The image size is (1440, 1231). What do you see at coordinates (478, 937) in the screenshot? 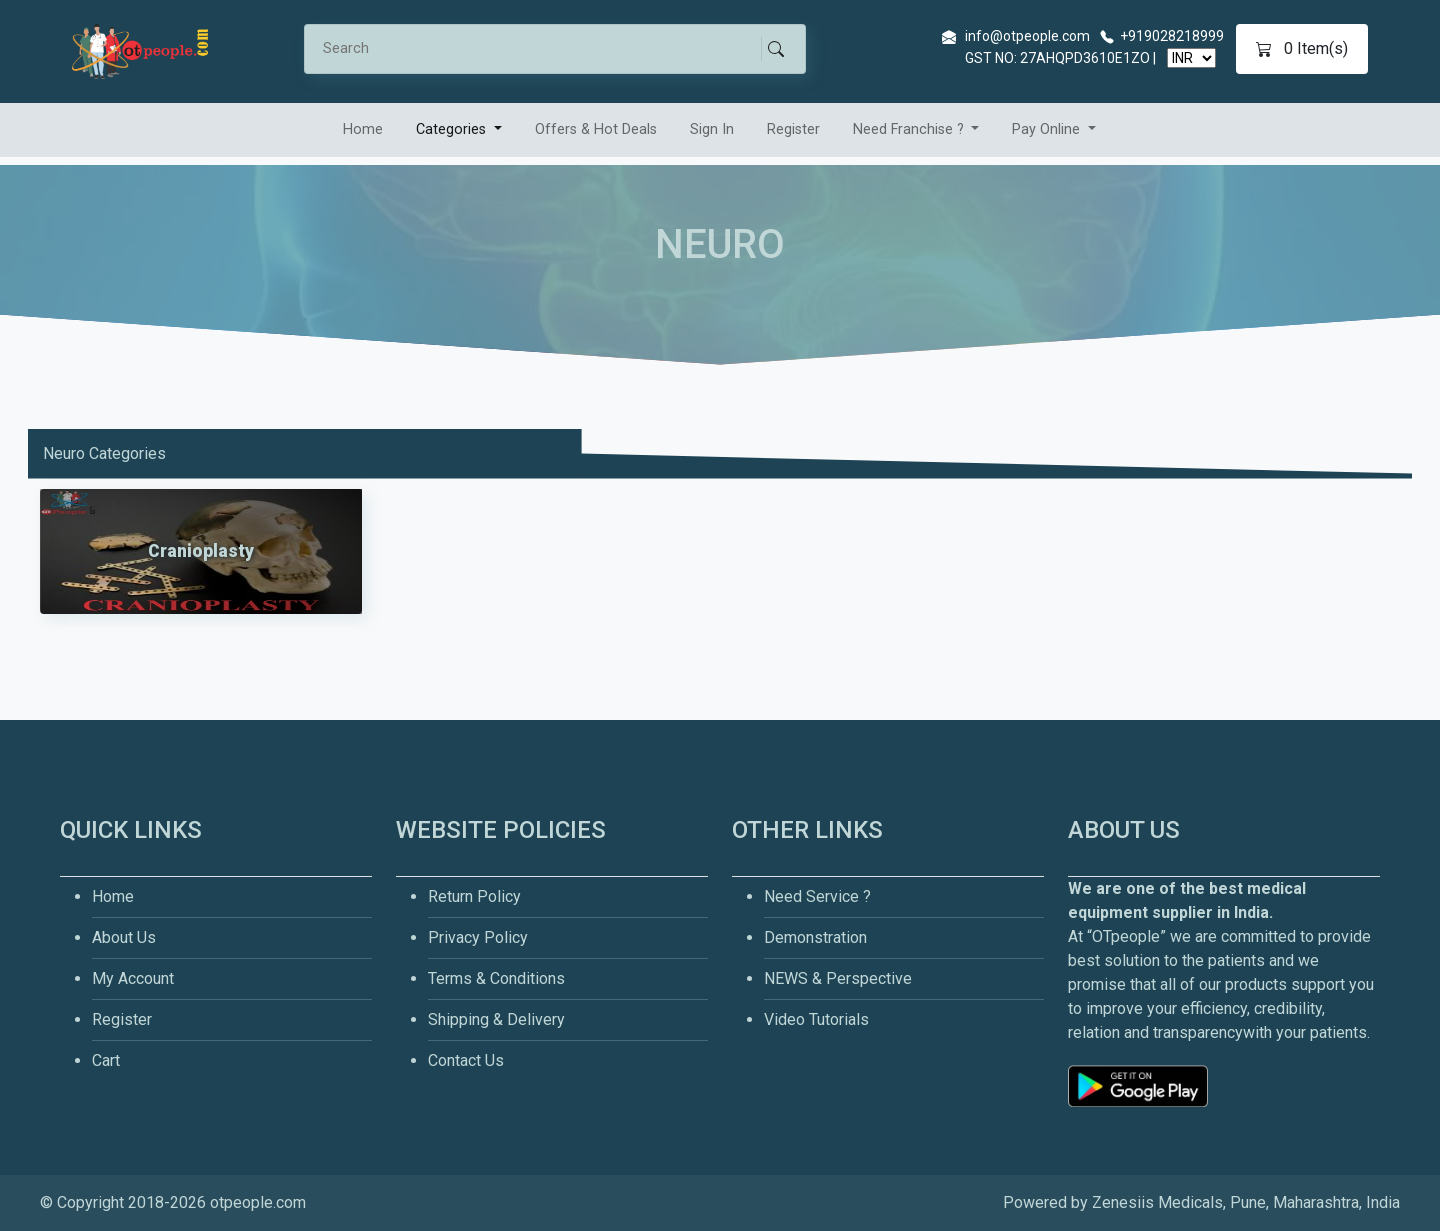
I see `Privacy Policy` at bounding box center [478, 937].